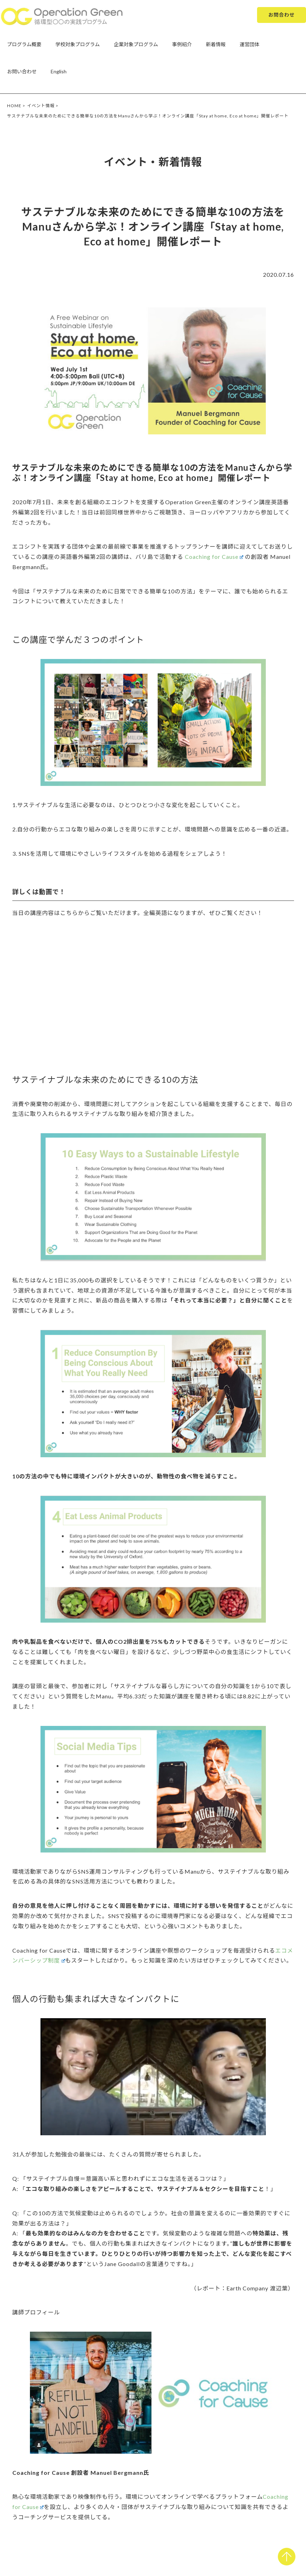 The width and height of the screenshot is (306, 2576). Describe the element at coordinates (14, 105) in the screenshot. I see `HOME` at that location.